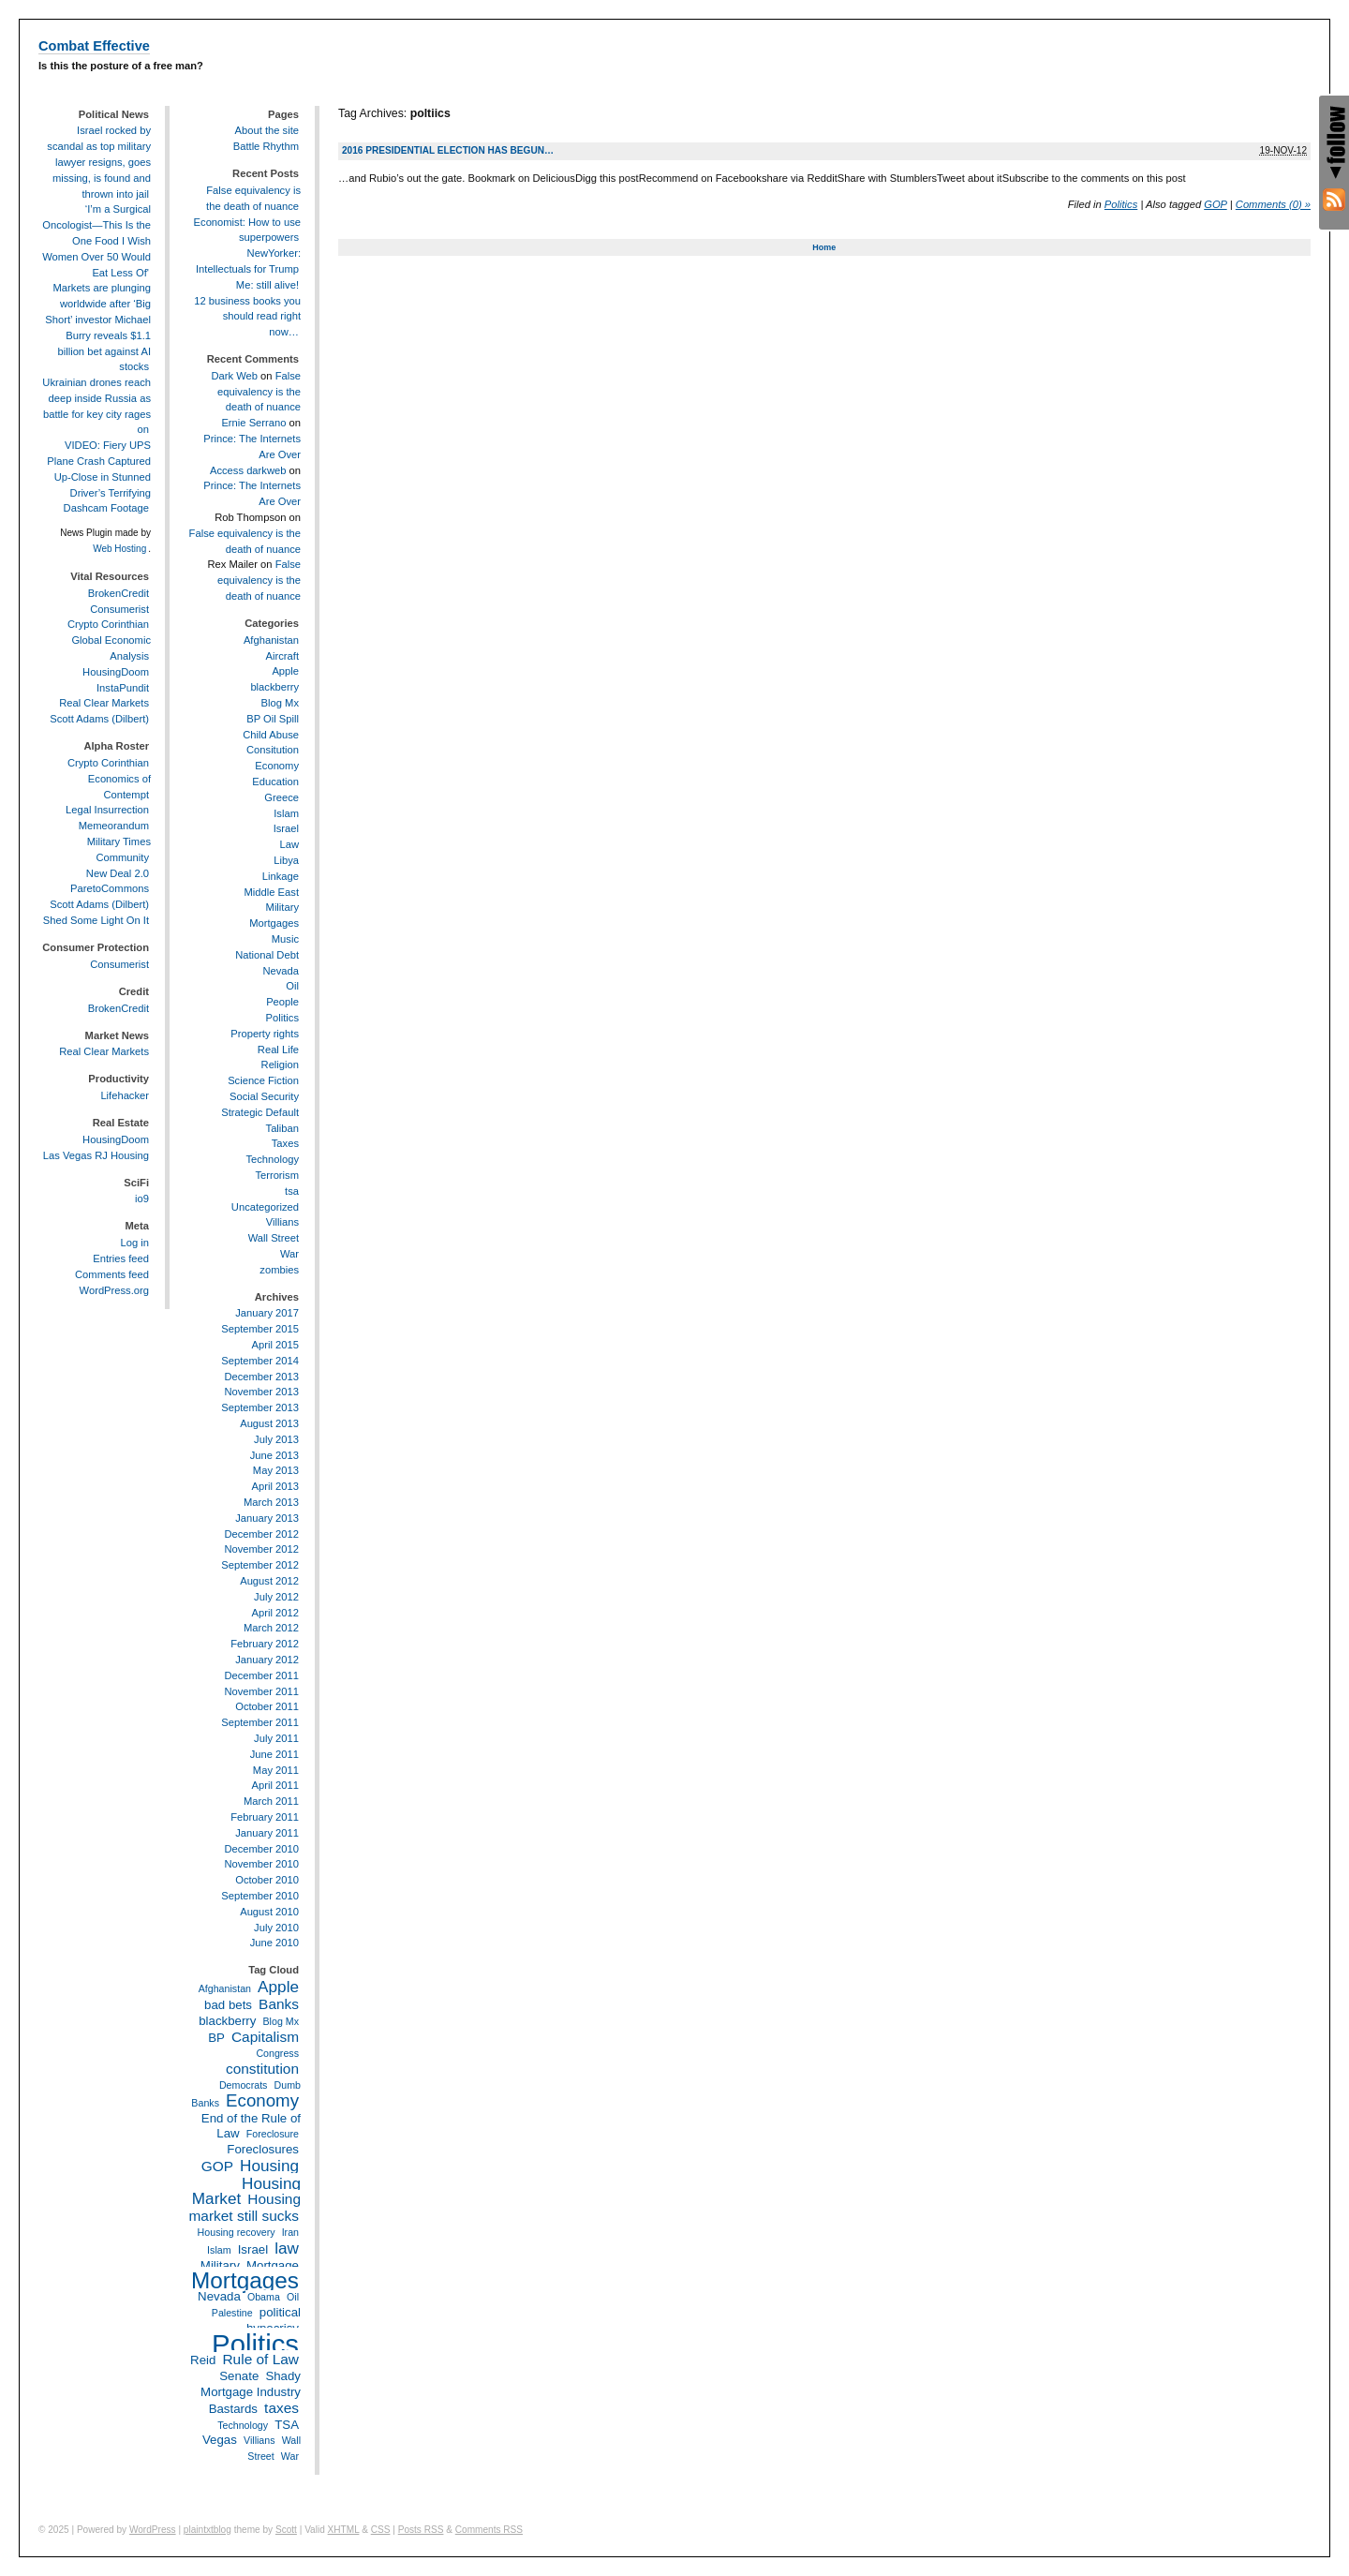 This screenshot has height=2576, width=1349. What do you see at coordinates (265, 2037) in the screenshot?
I see `Capitalism [Capitalism (4 items)]` at bounding box center [265, 2037].